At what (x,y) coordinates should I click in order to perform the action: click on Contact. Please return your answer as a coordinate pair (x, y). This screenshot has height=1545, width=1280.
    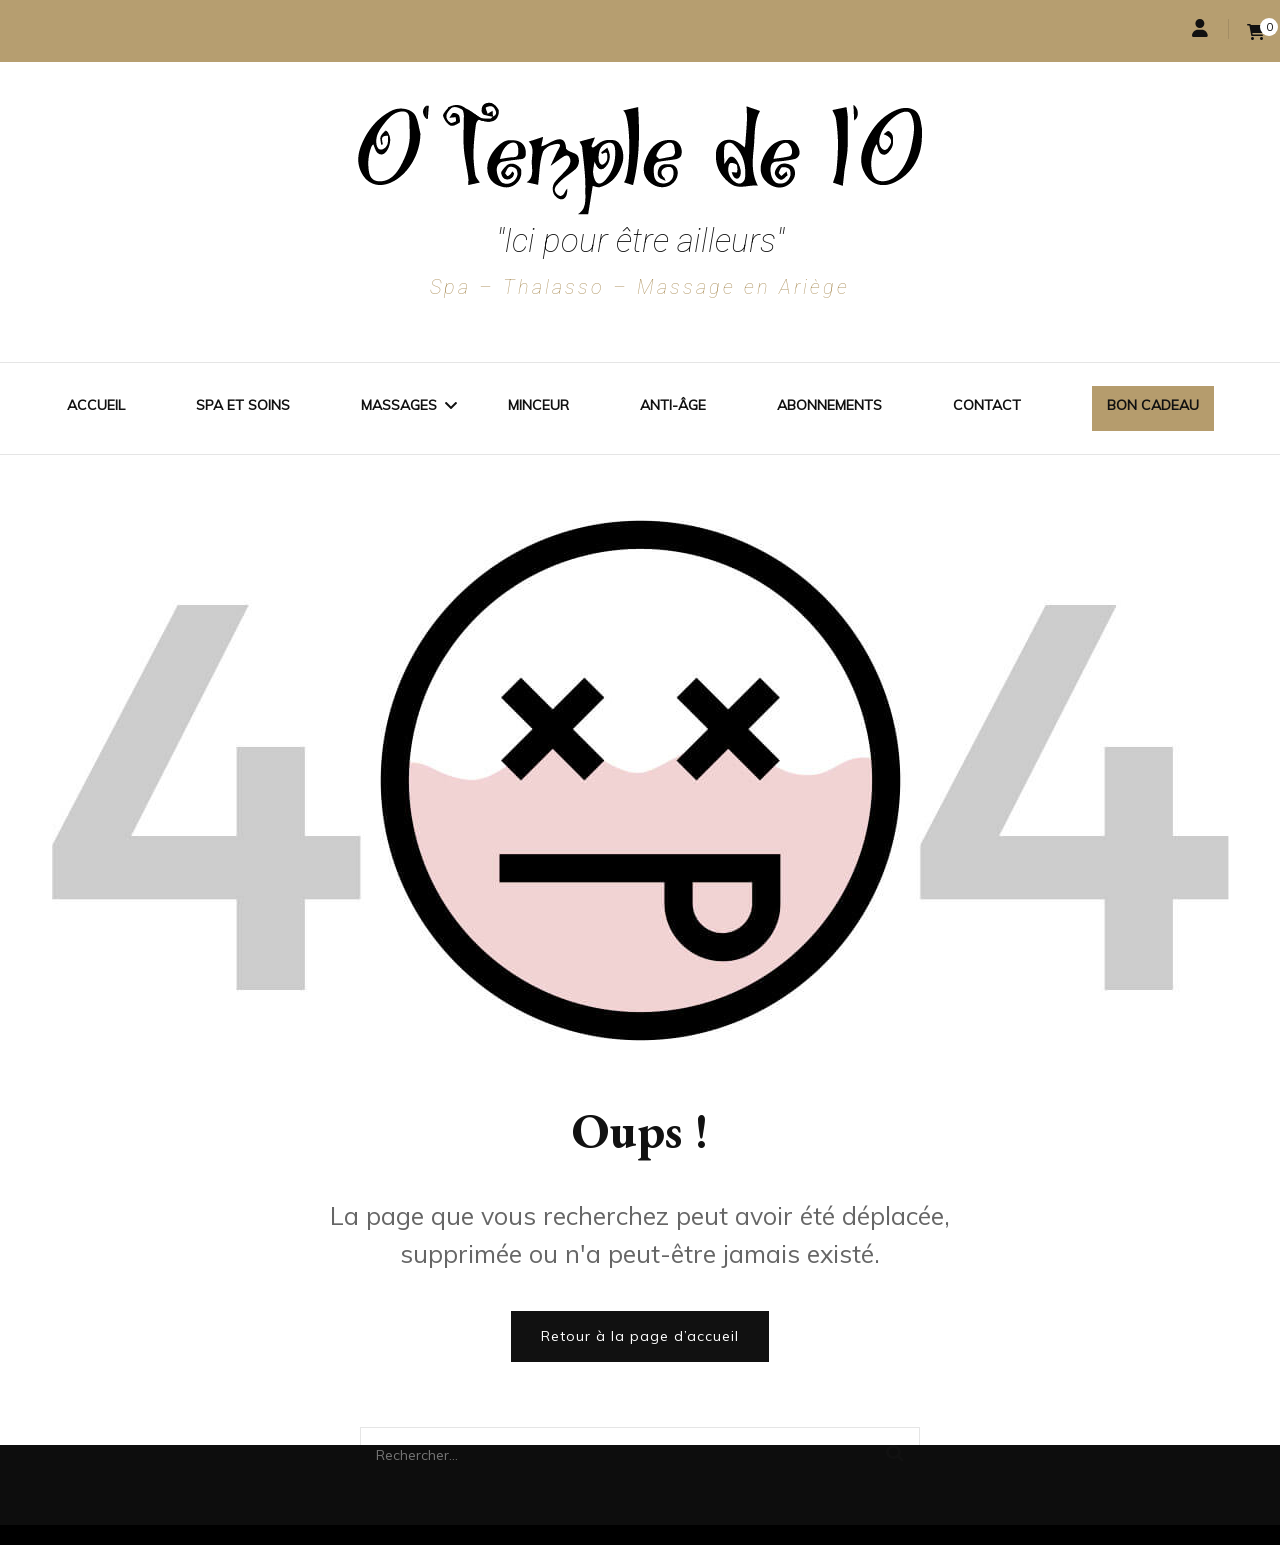
    Looking at the image, I should click on (987, 405).